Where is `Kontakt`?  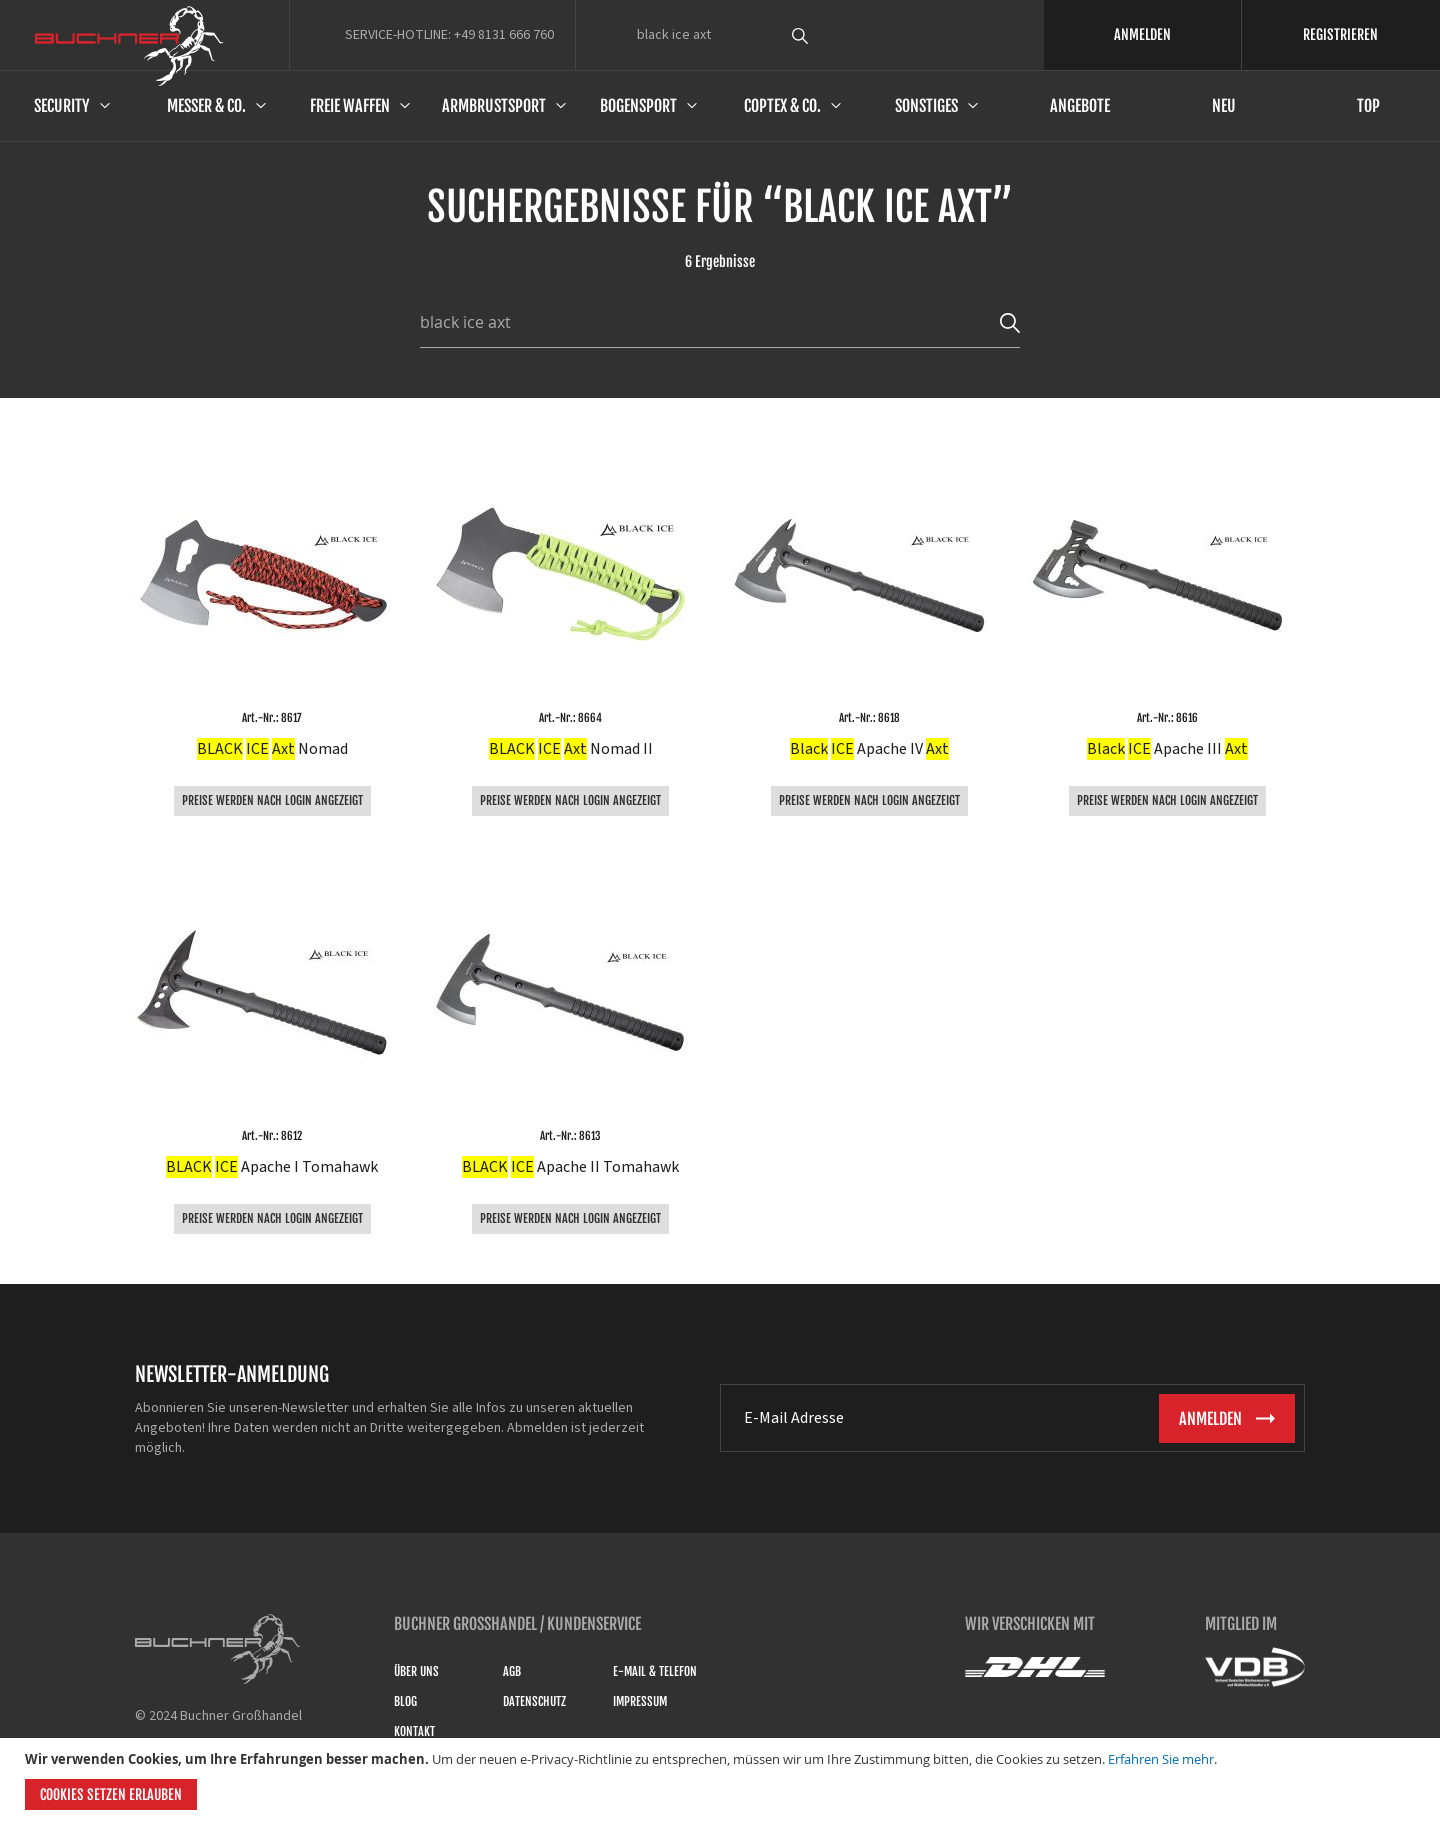 Kontakt is located at coordinates (414, 1731).